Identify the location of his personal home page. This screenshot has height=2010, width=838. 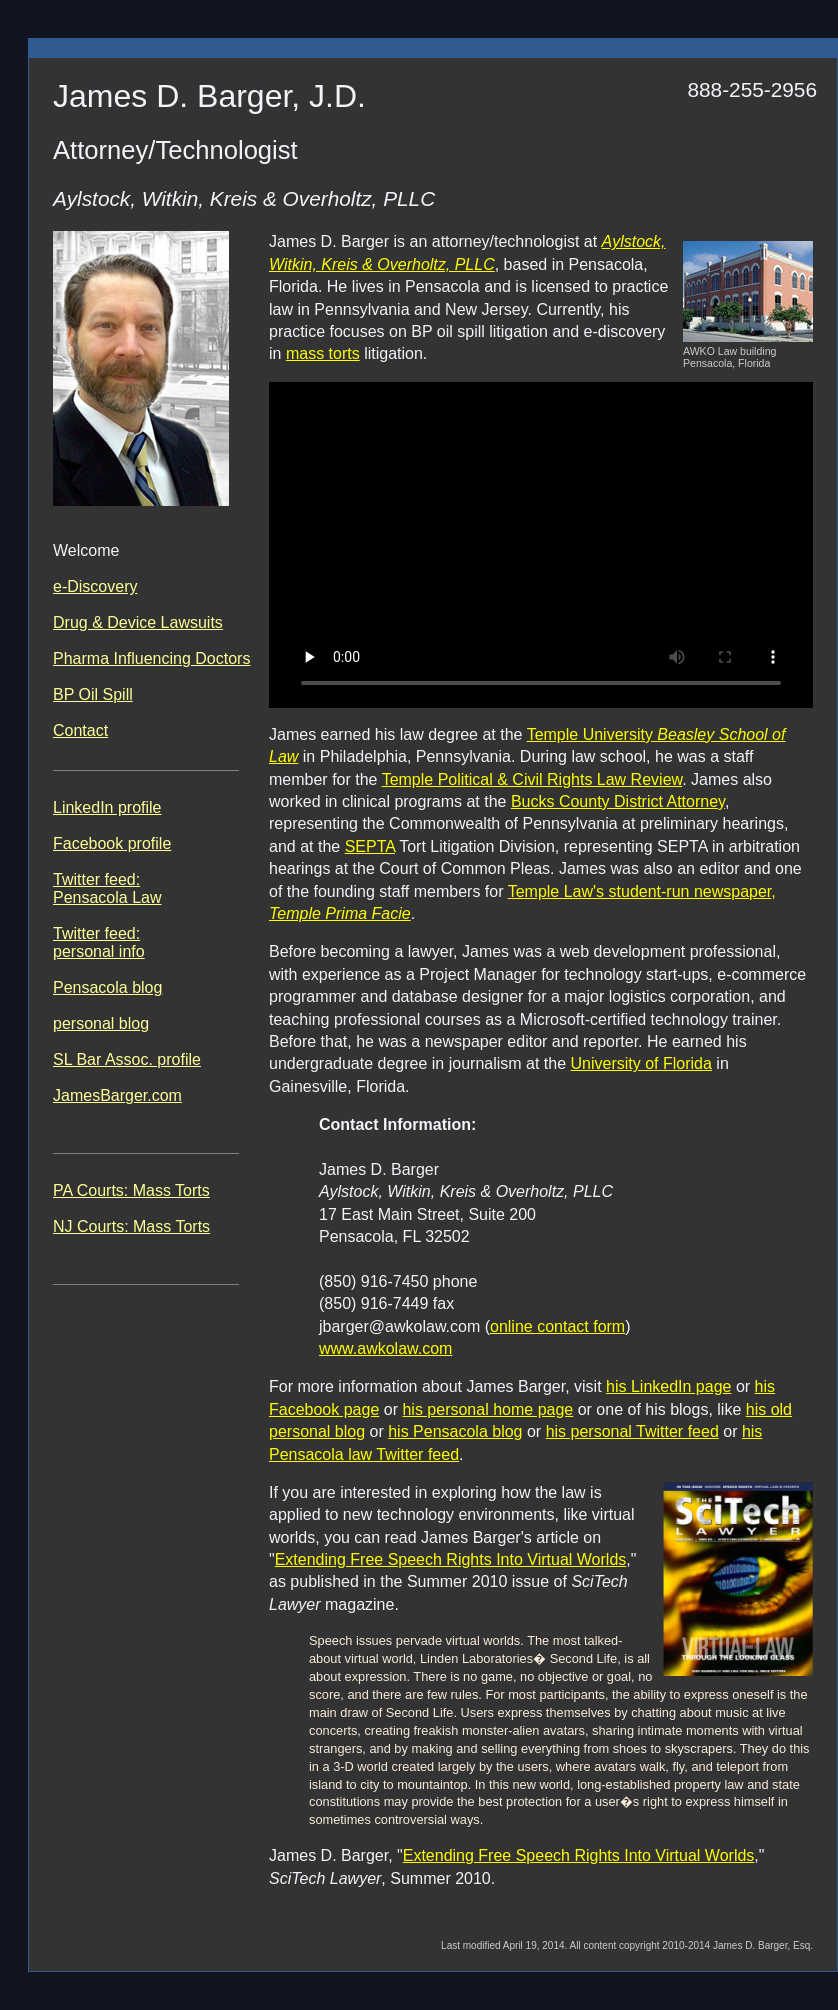
(487, 1409).